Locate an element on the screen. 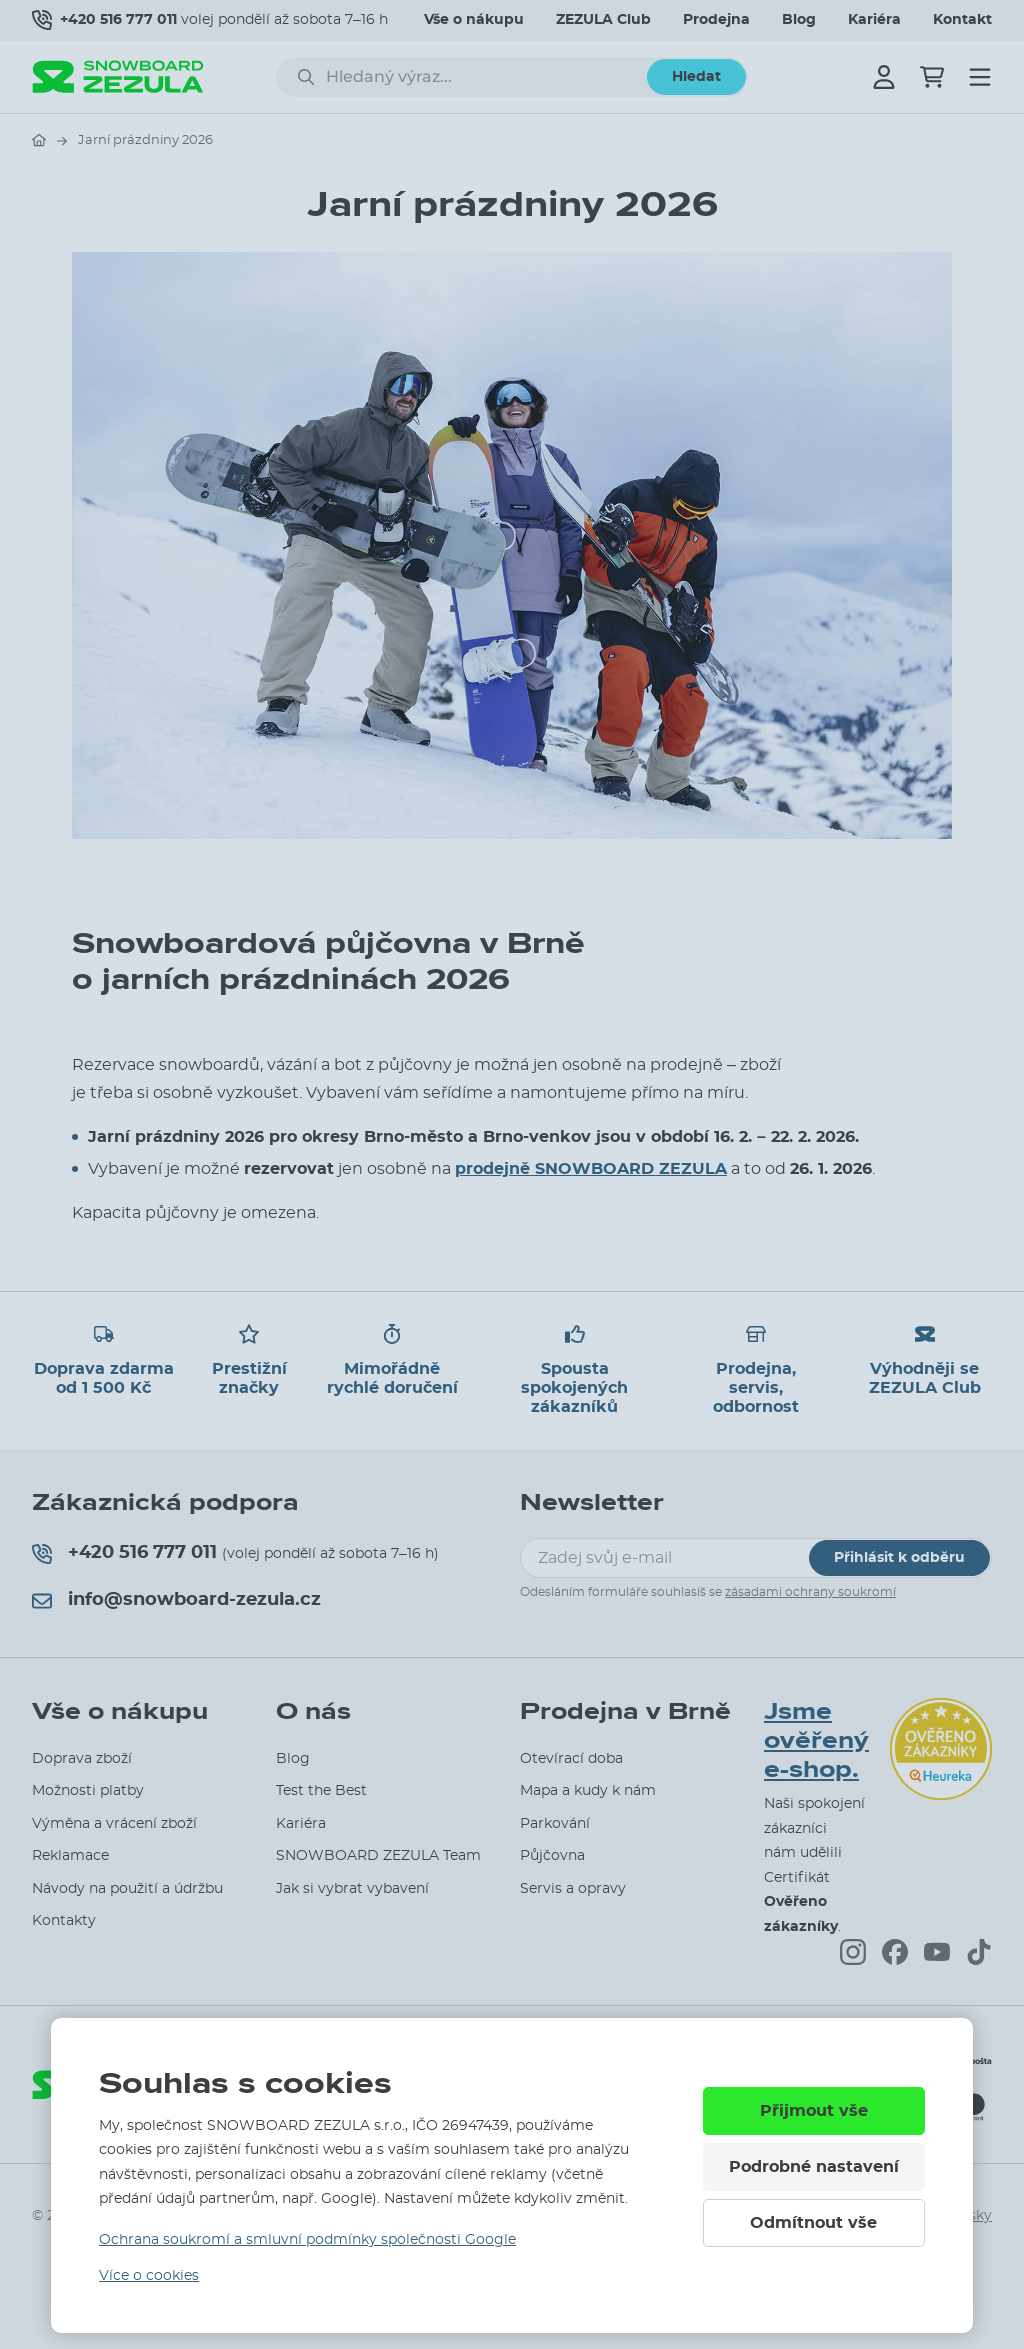 Image resolution: width=1024 pixels, height=2349 pixels. Reklamace is located at coordinates (70, 1856).